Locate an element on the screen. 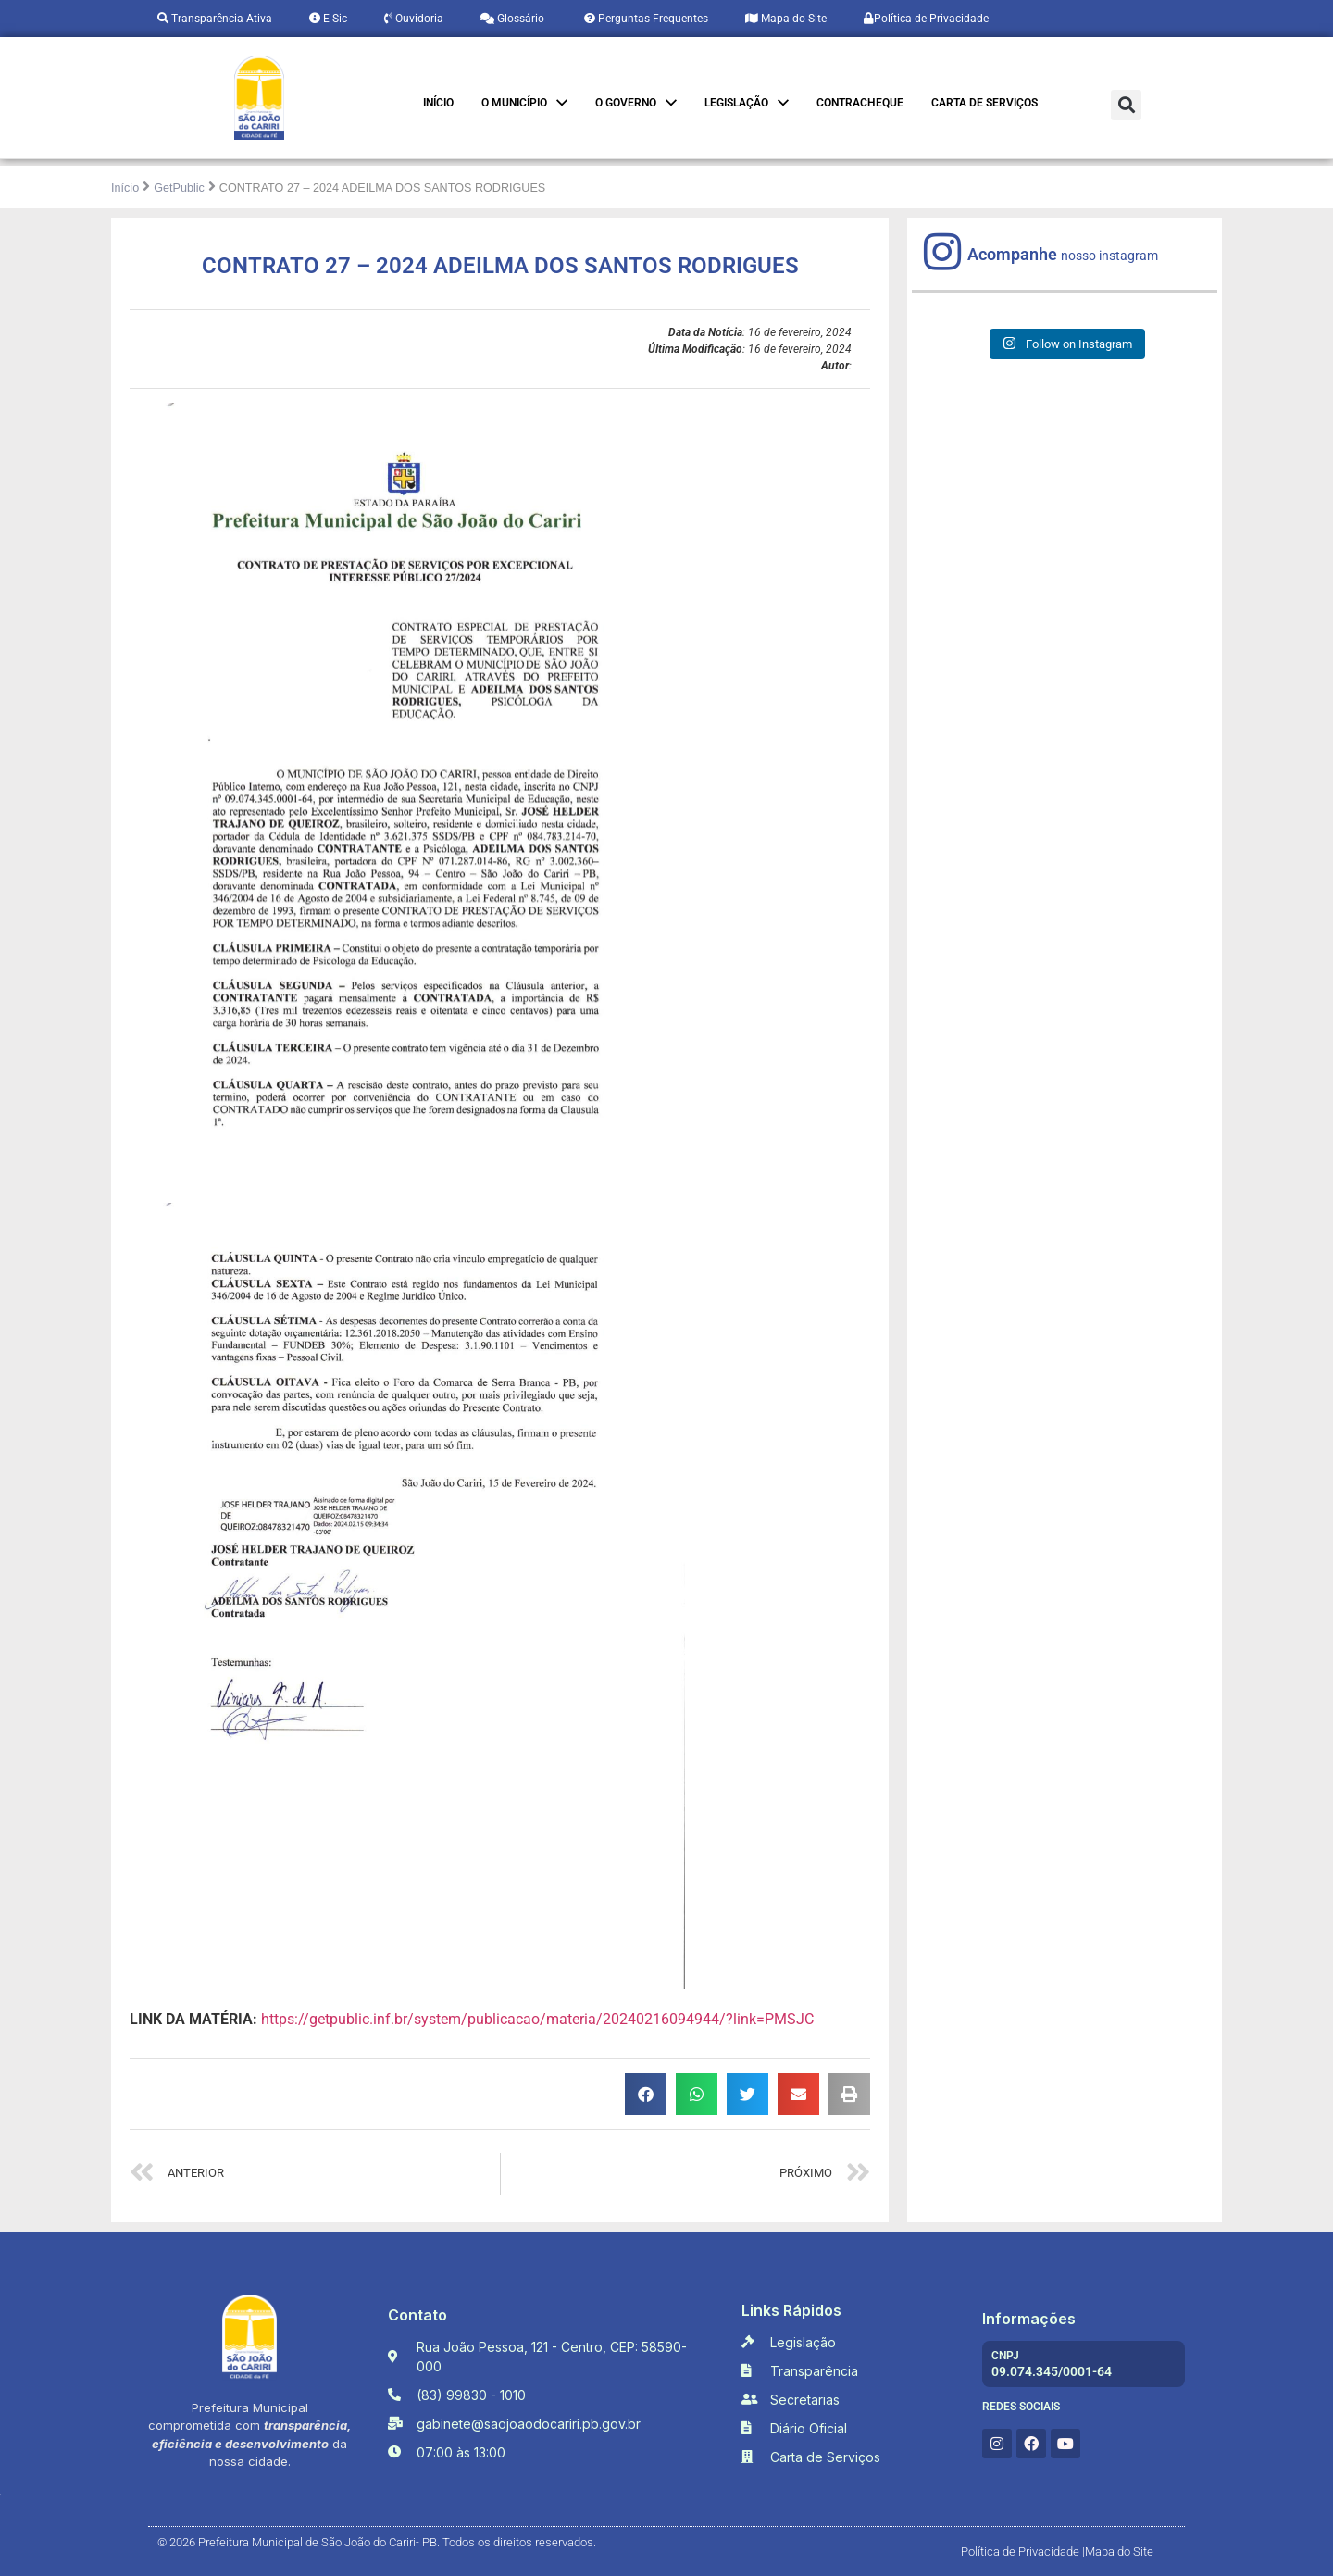  © 2026 Prefeitura Municipal de São João do Cariri- PB. Todos os direitos reservados. is located at coordinates (376, 2542).